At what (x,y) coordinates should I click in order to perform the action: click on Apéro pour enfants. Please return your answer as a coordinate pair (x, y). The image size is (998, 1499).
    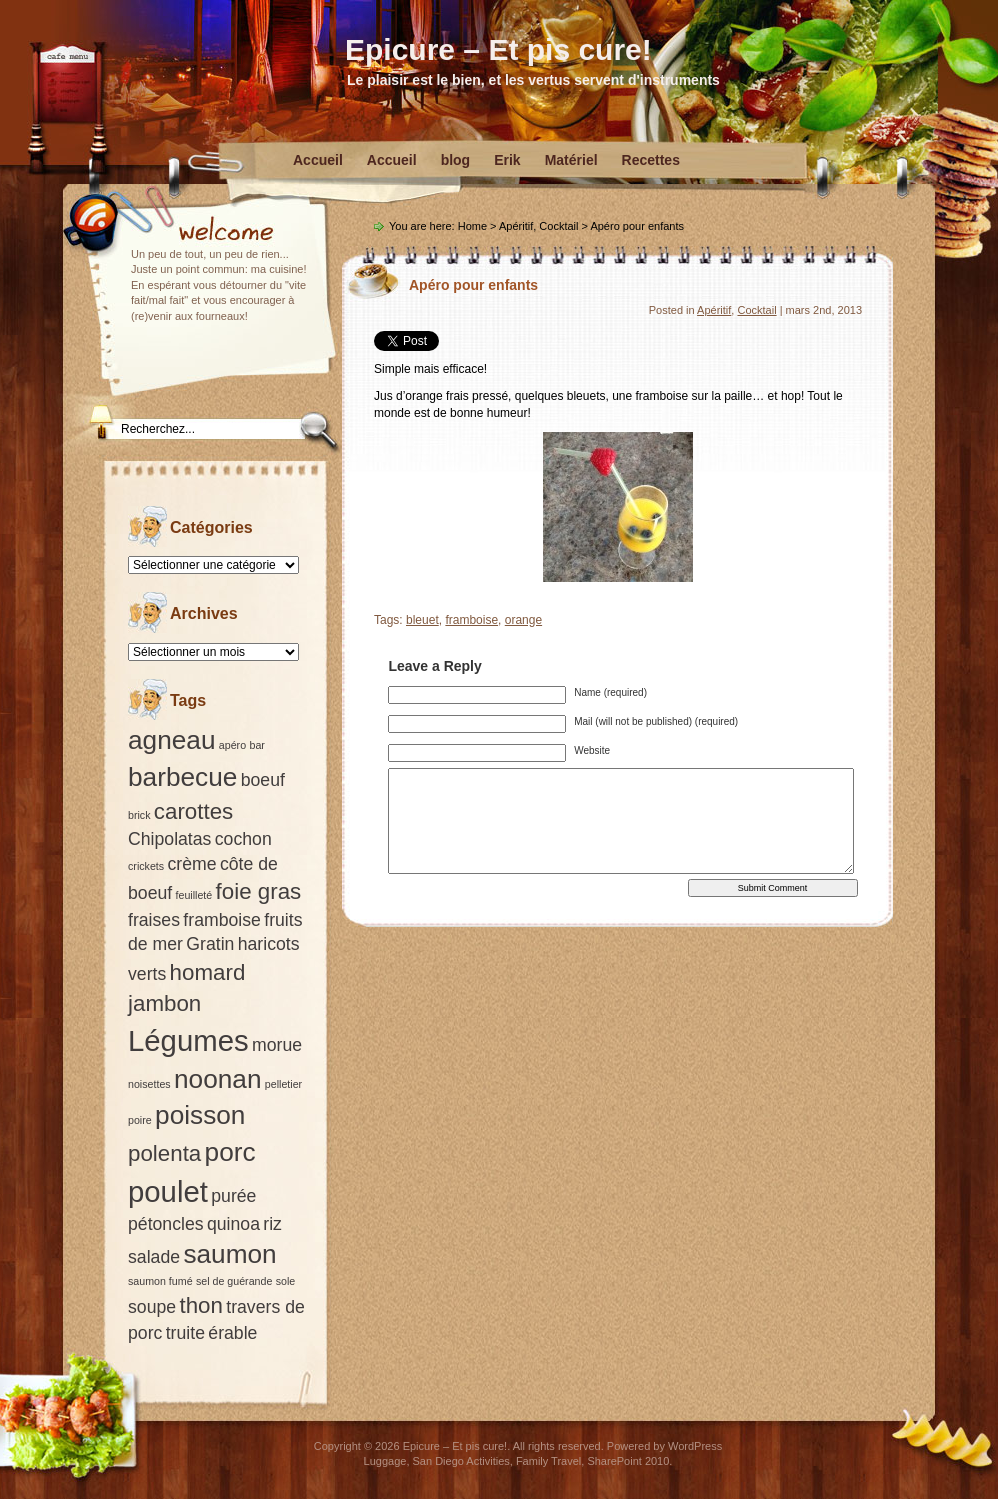
    Looking at the image, I should click on (473, 285).